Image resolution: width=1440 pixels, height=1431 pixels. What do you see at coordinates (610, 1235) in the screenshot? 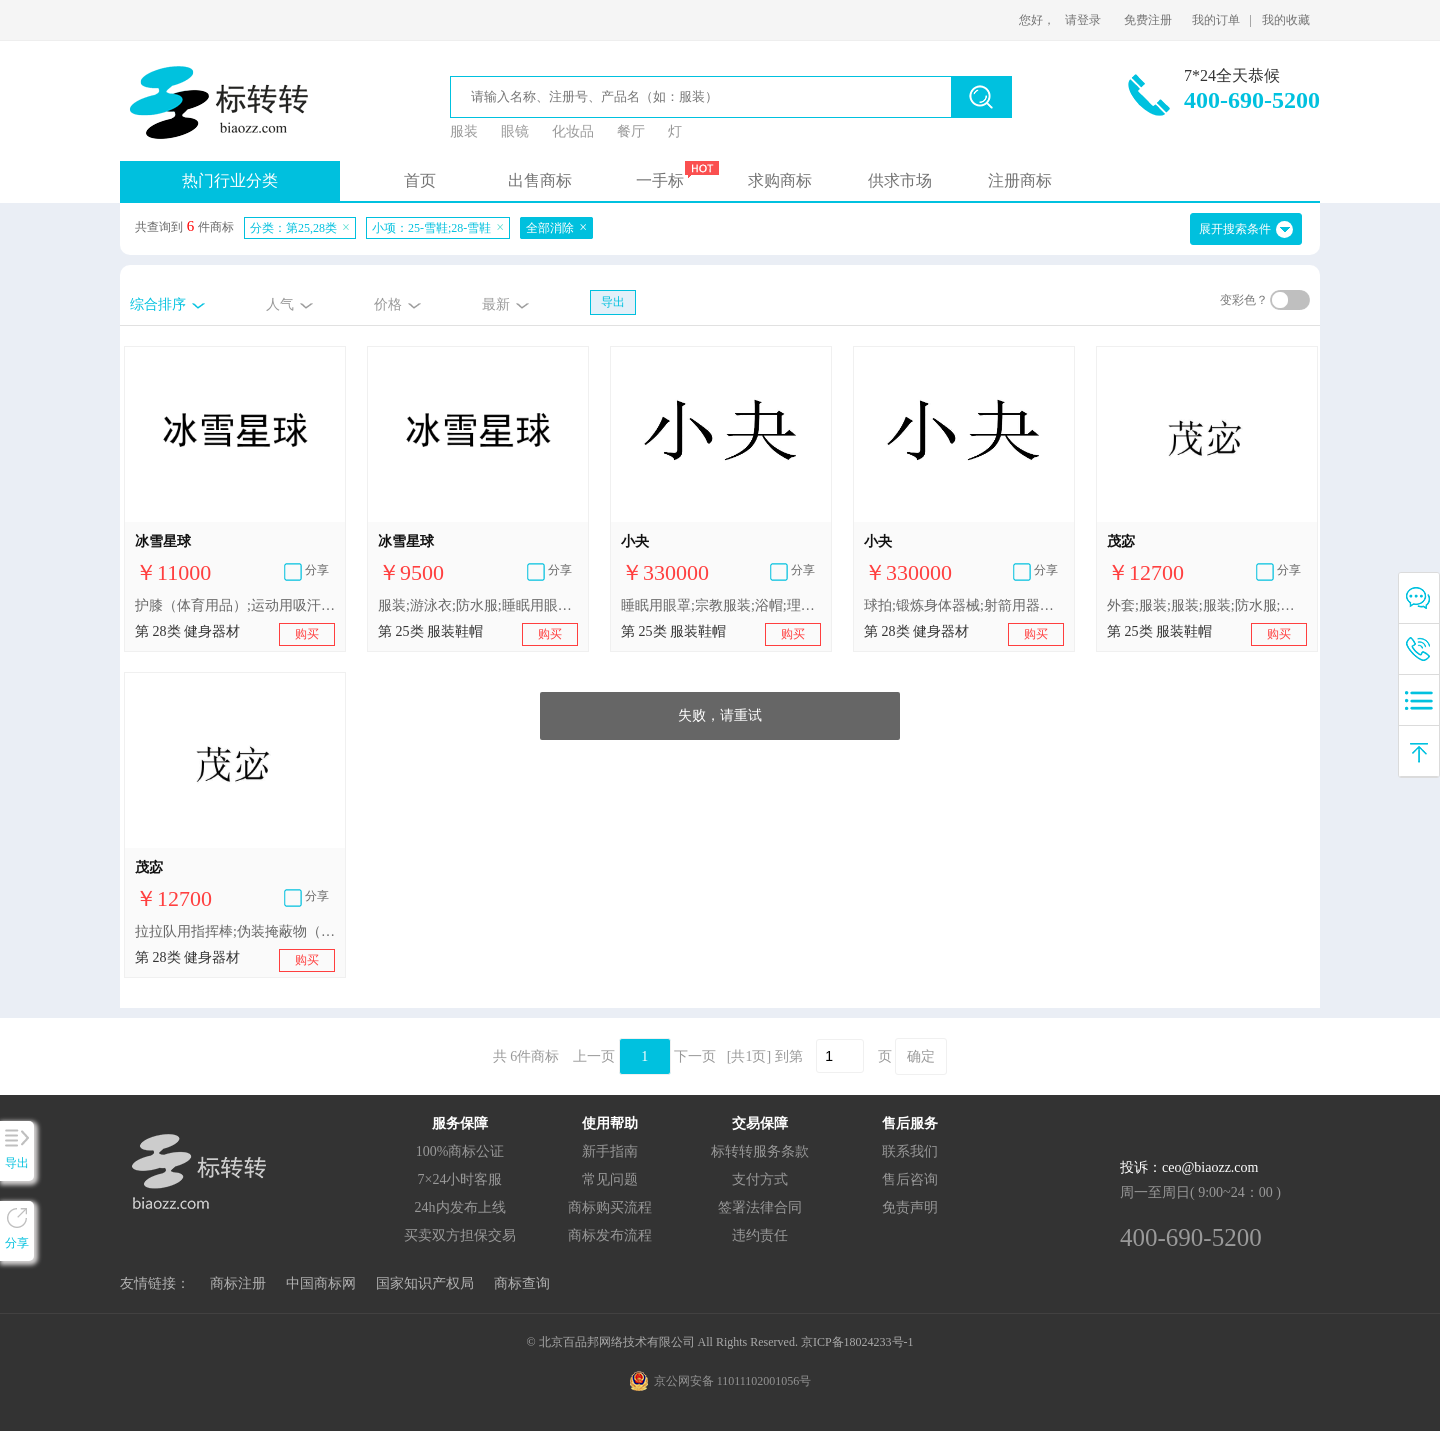
I see `商标发布流程` at bounding box center [610, 1235].